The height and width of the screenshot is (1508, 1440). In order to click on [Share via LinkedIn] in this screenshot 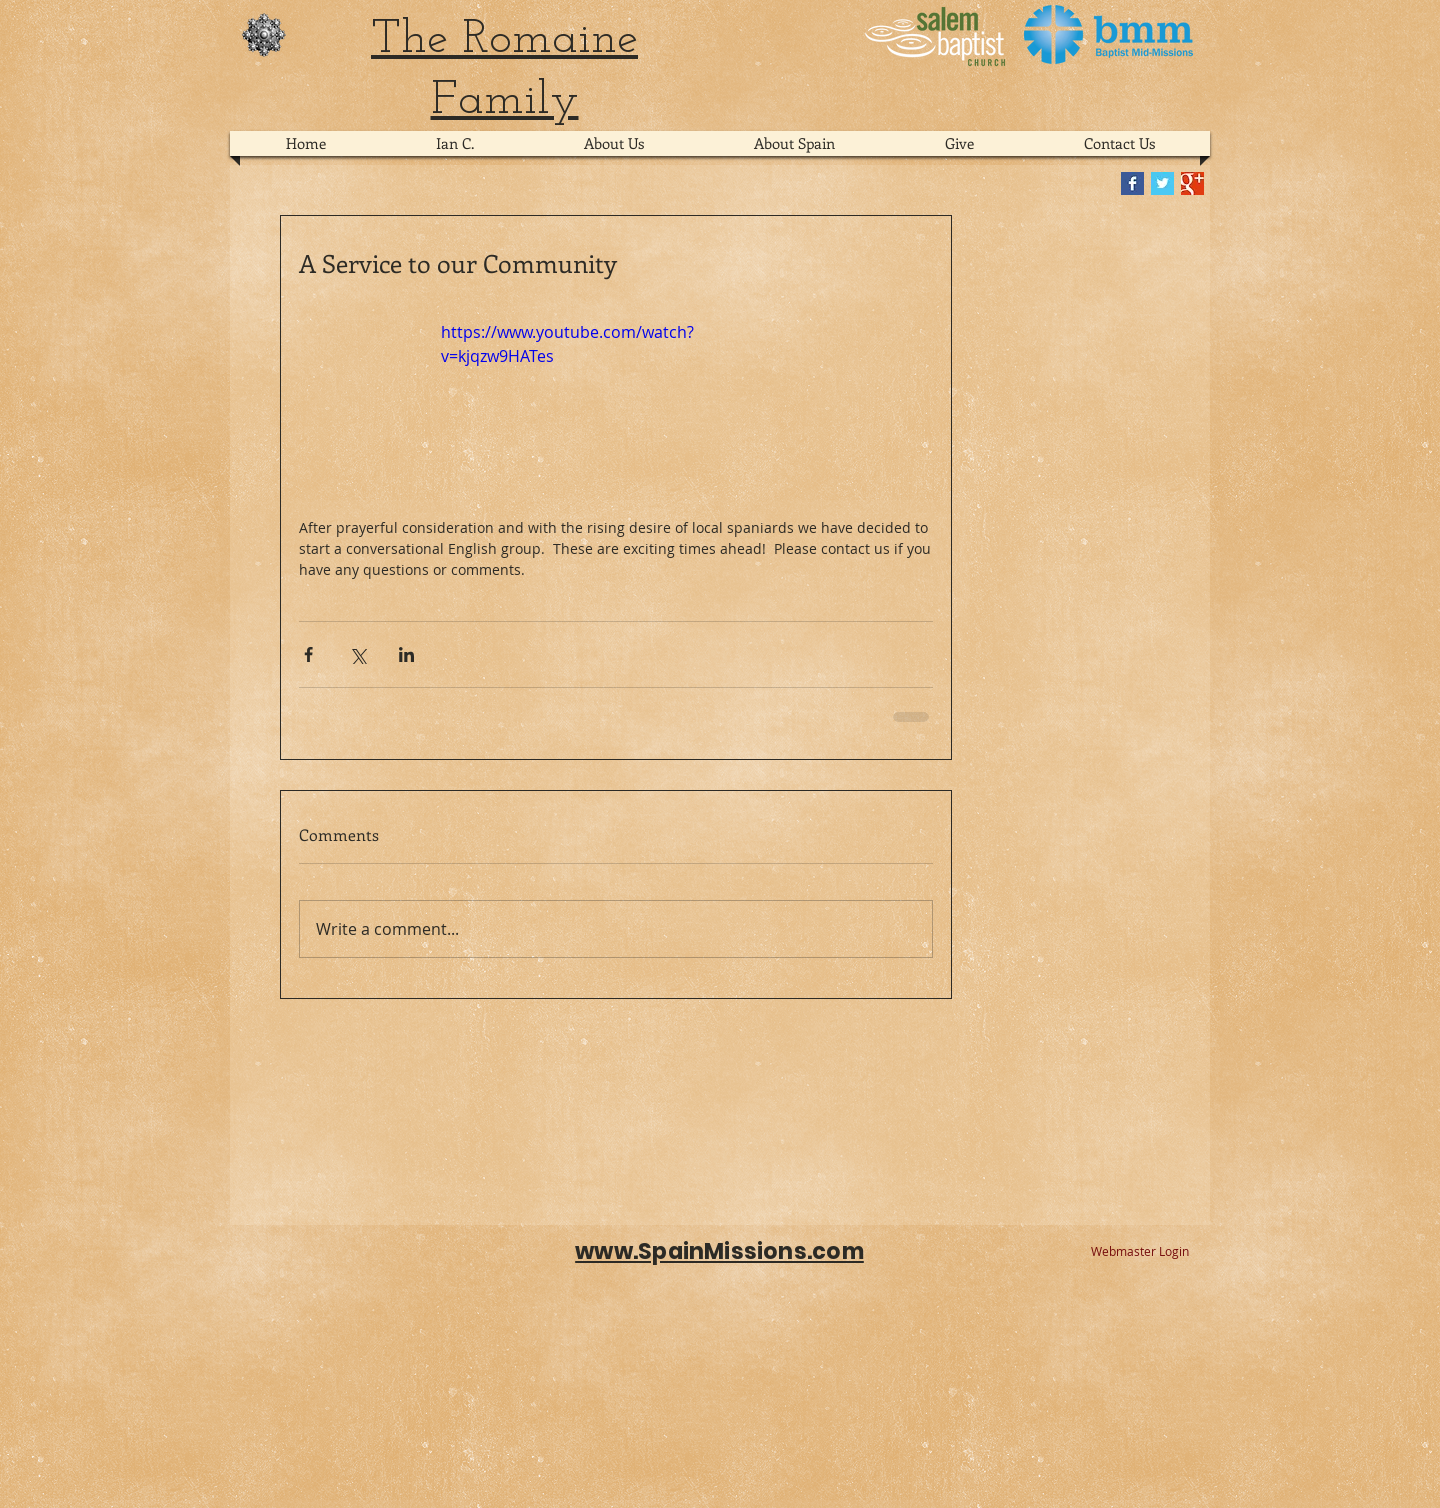, I will do `click(406, 654)`.